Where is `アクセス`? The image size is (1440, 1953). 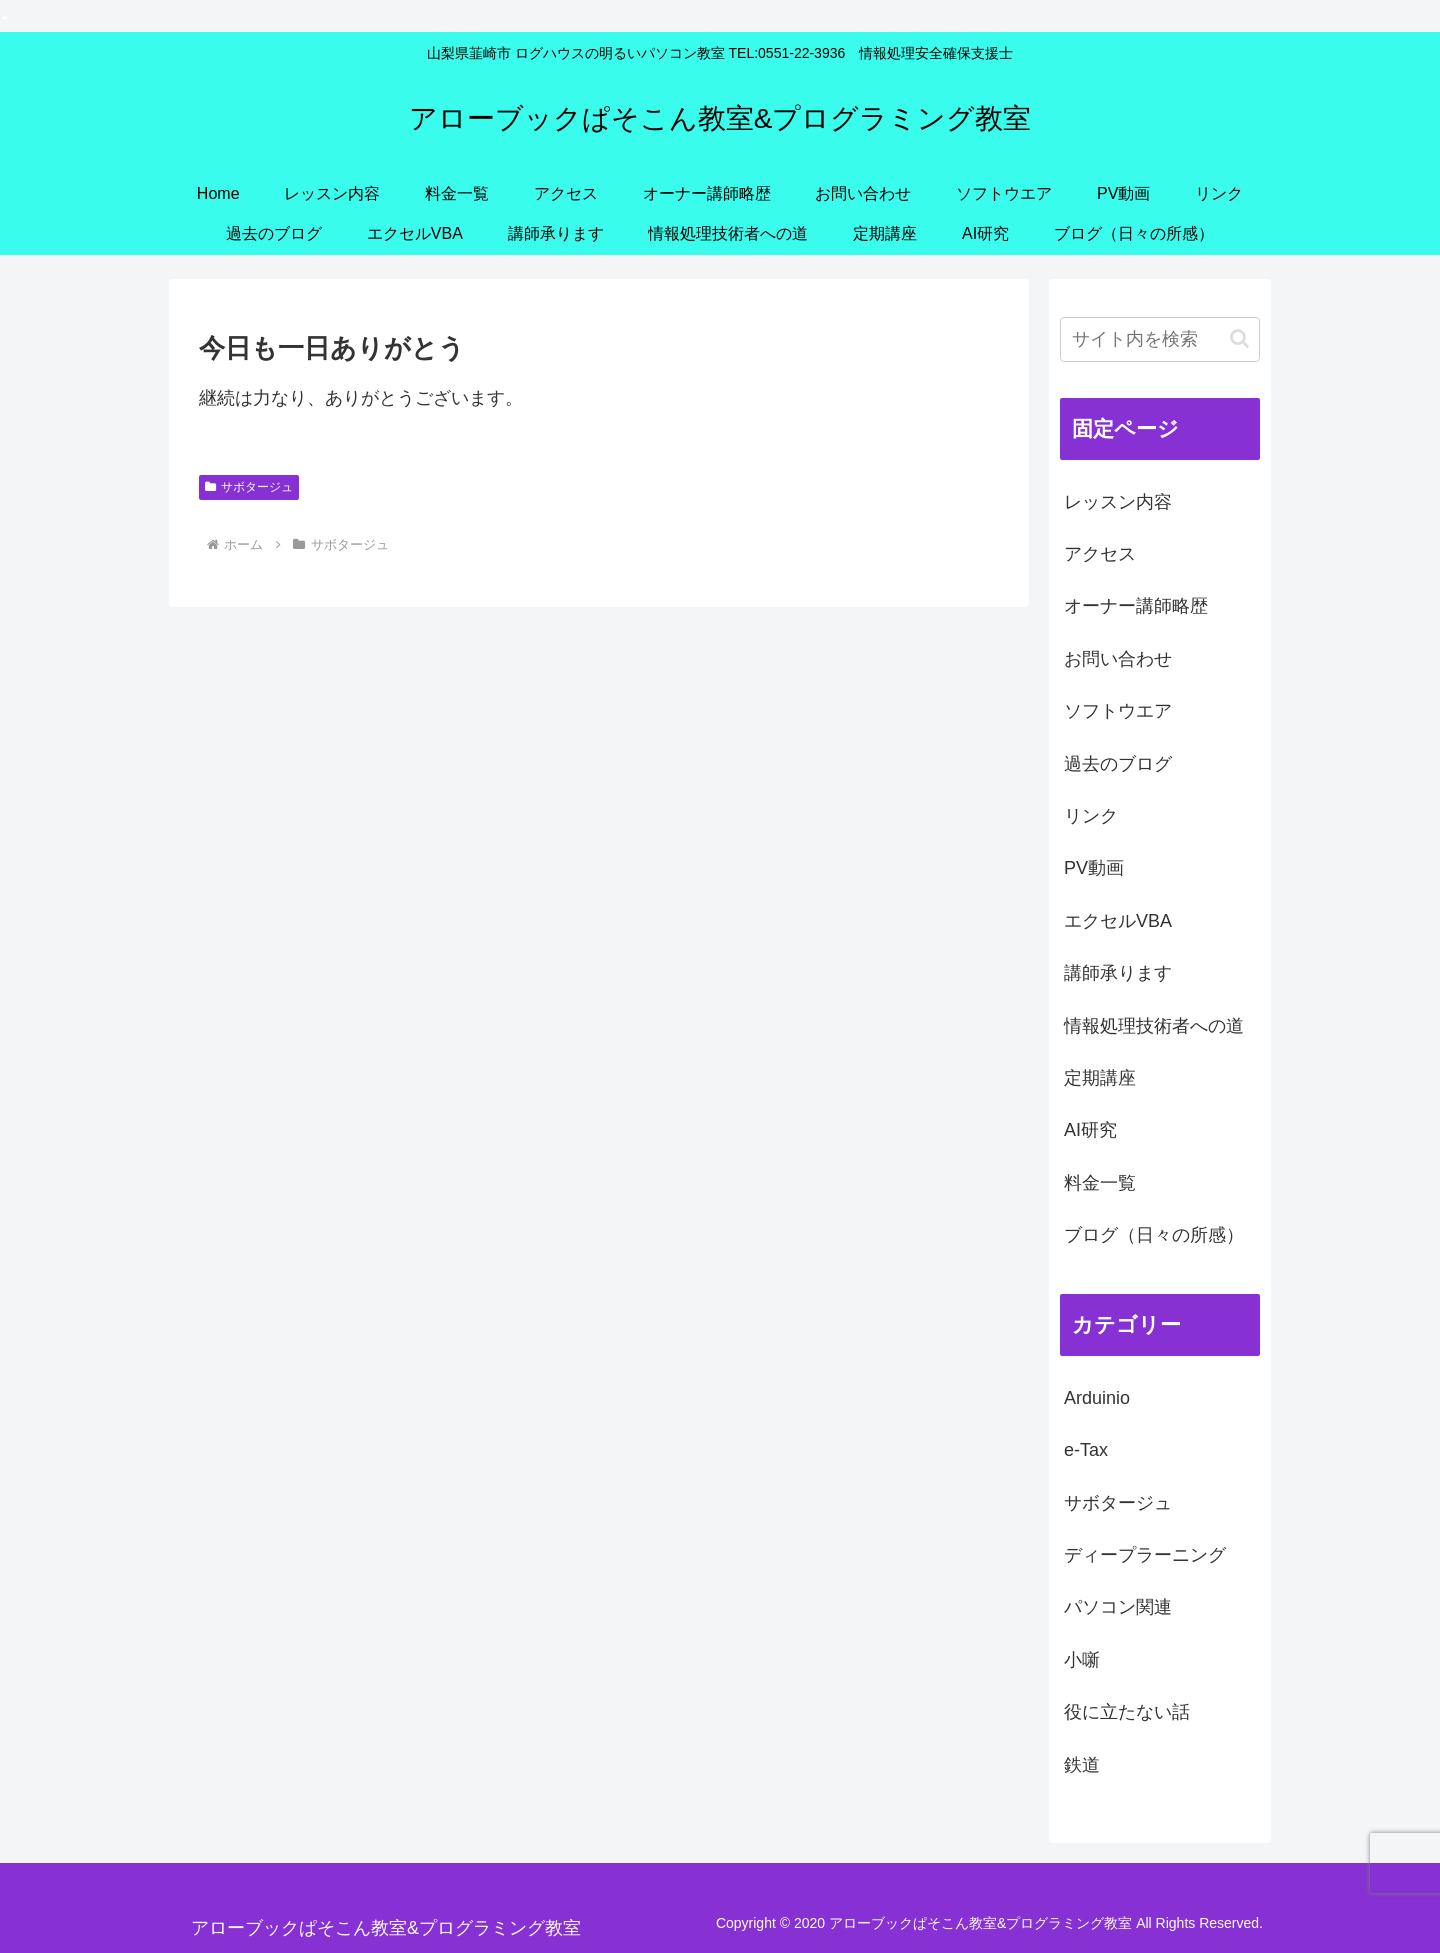 アクセス is located at coordinates (1100, 554).